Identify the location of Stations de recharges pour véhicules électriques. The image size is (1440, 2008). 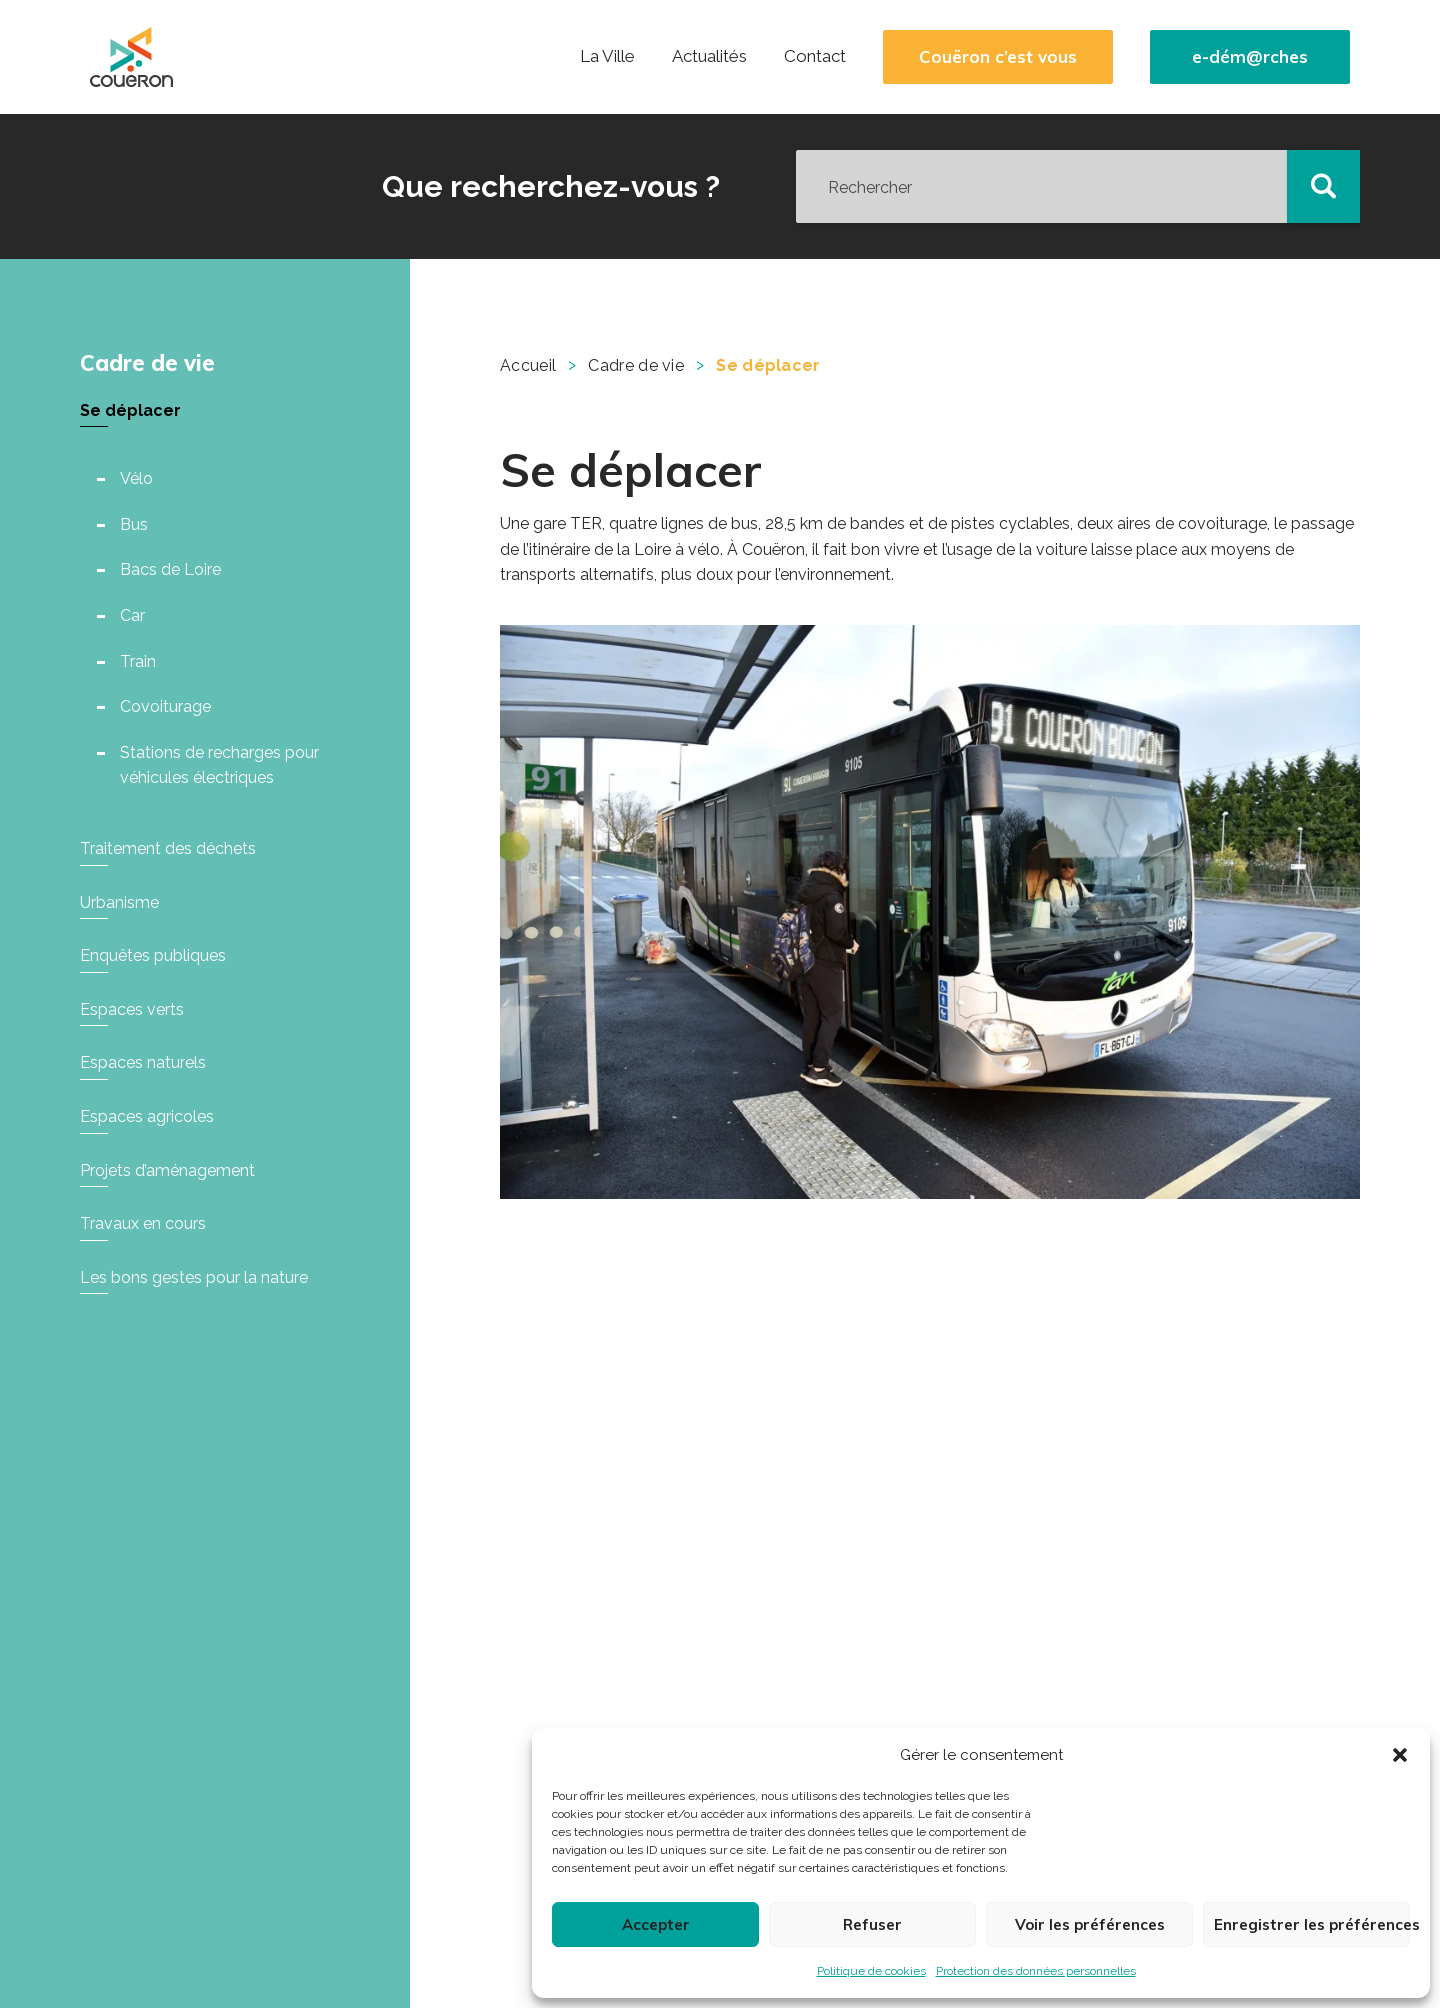
(219, 765).